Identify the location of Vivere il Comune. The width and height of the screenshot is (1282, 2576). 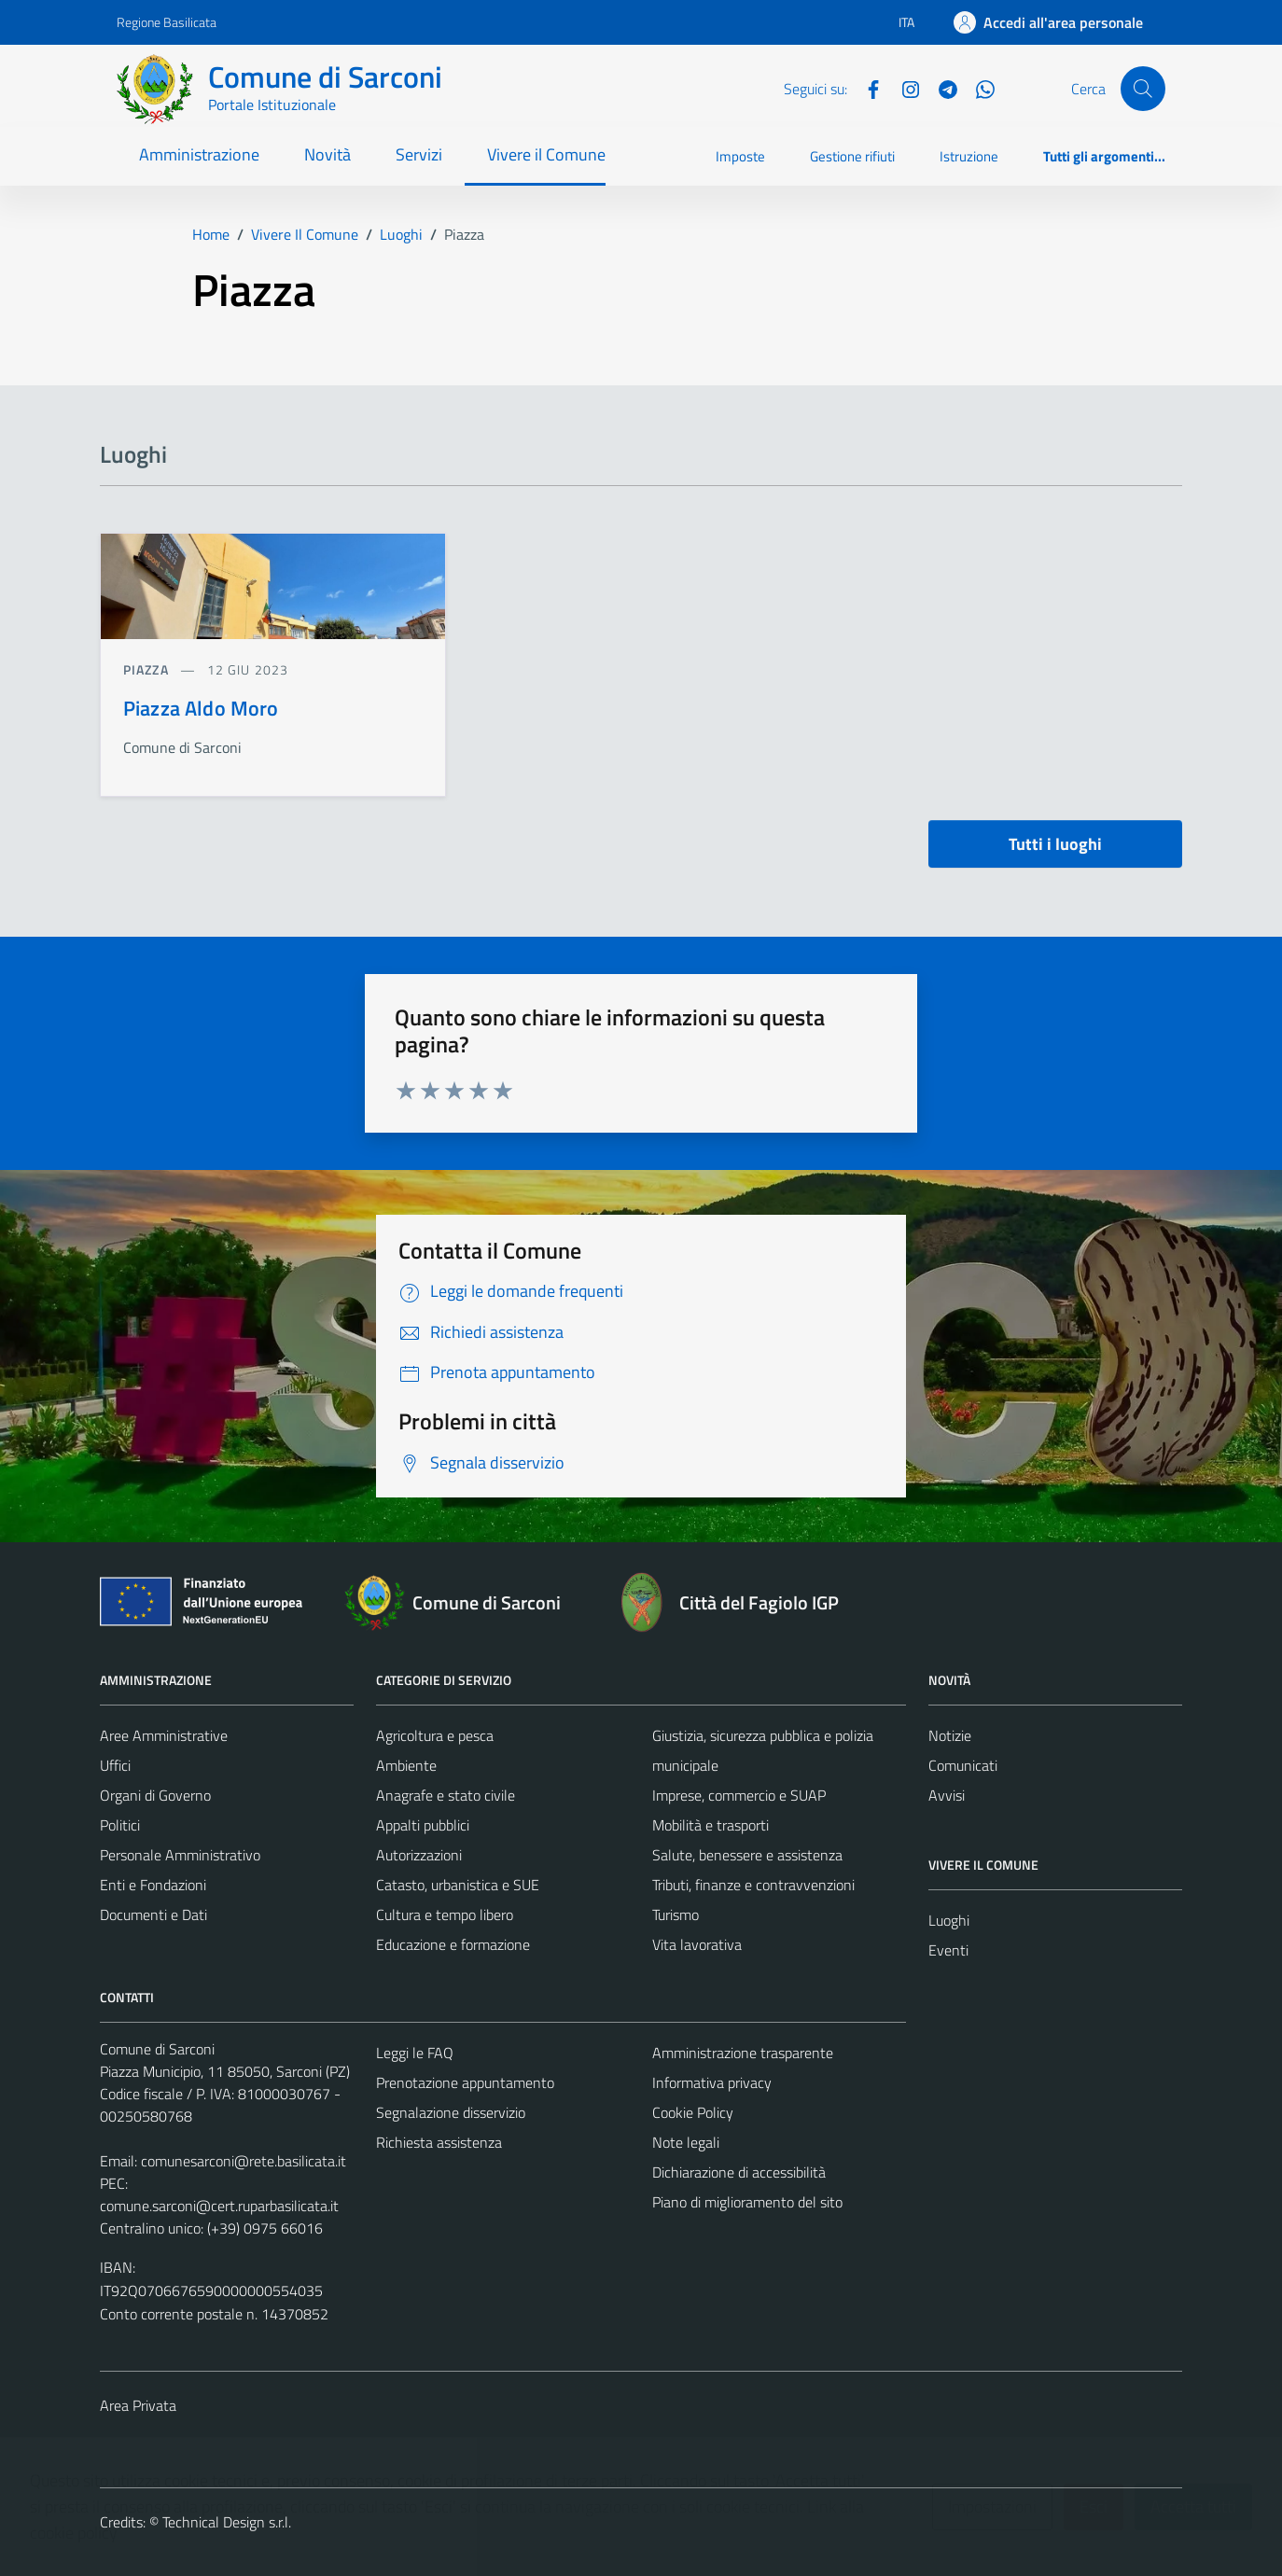
(546, 154).